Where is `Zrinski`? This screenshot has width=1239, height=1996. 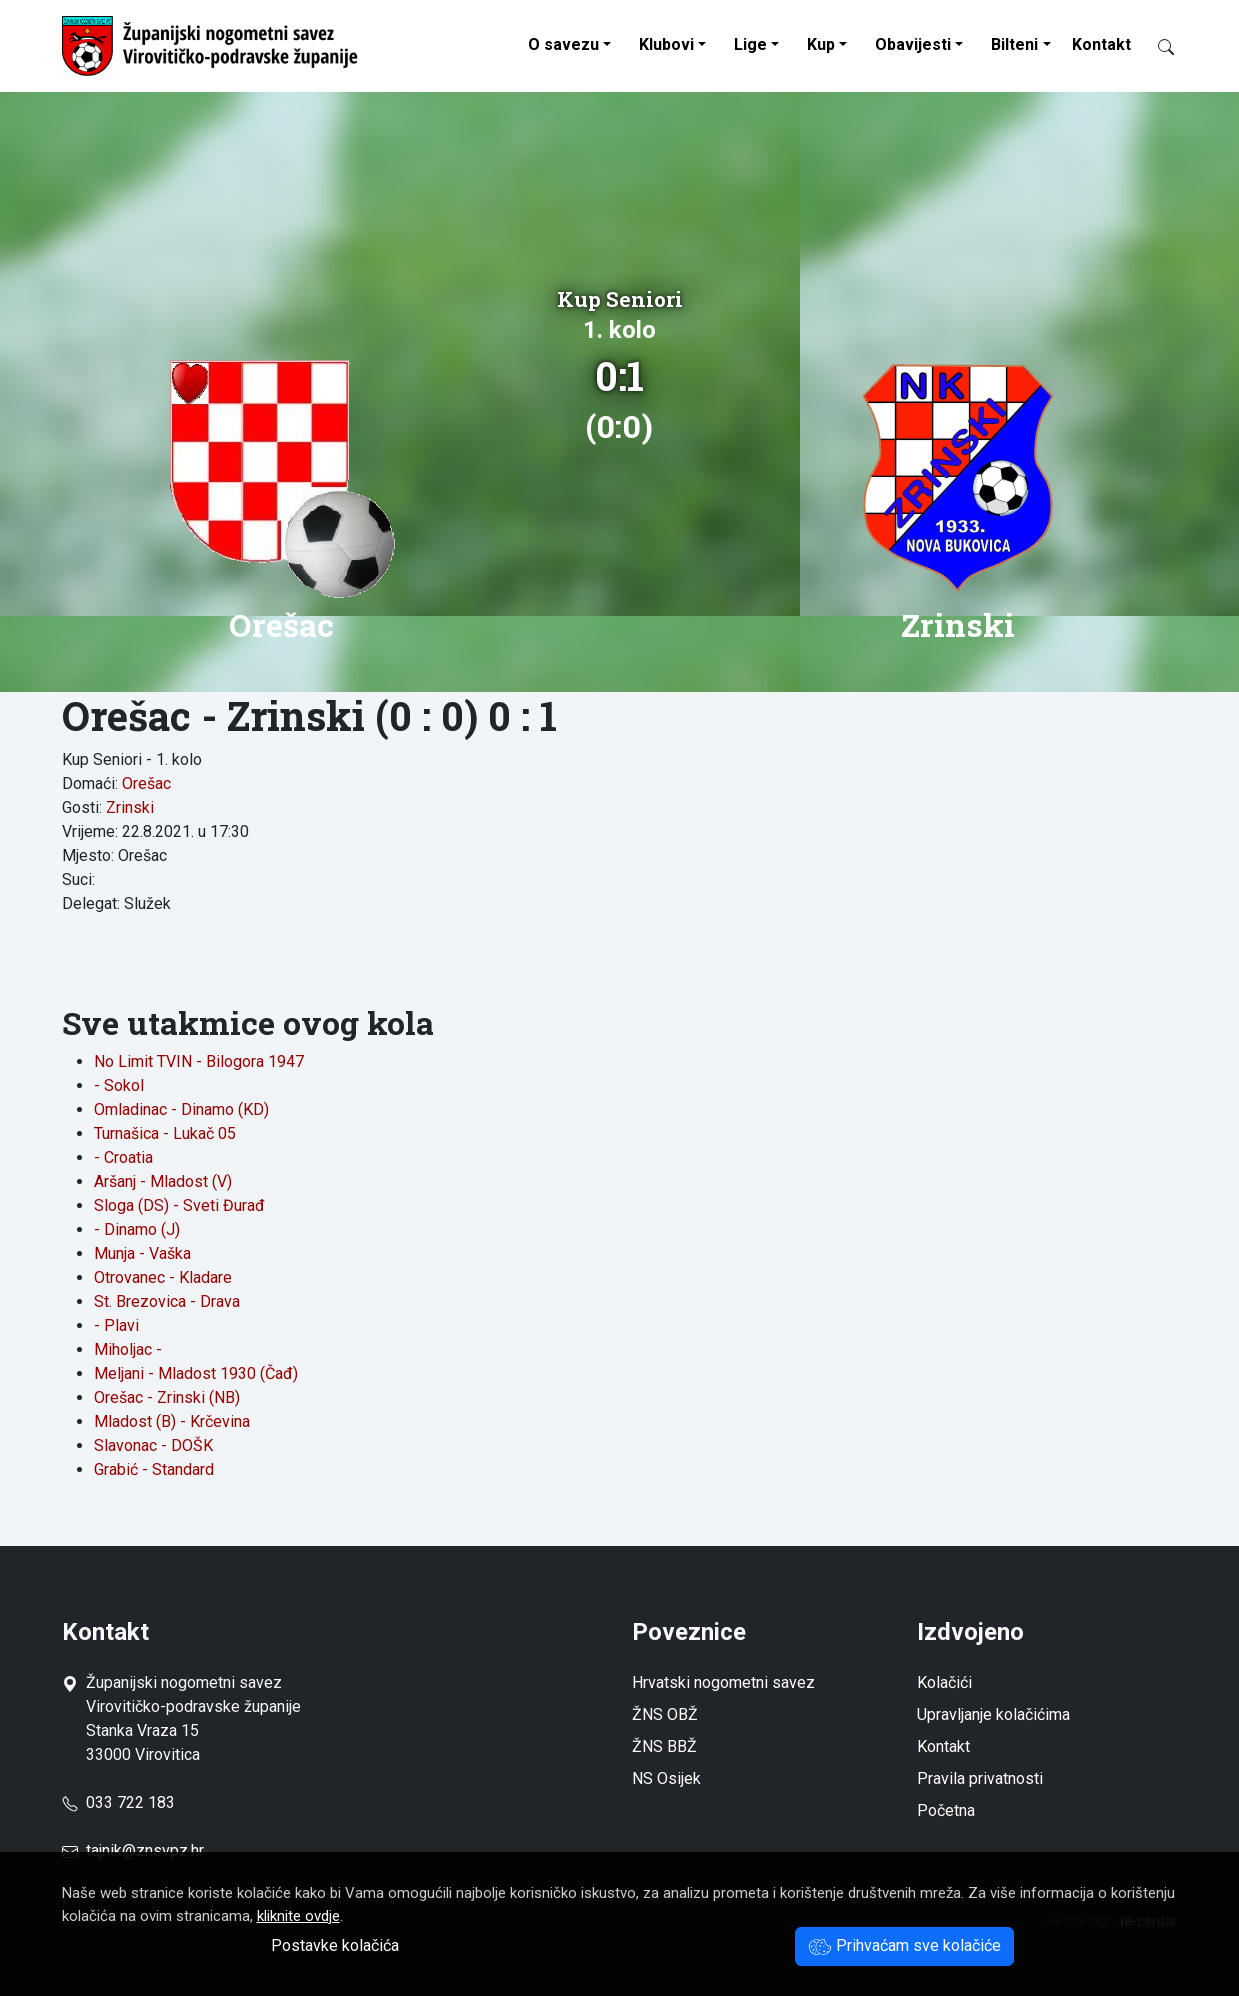 Zrinski is located at coordinates (130, 807).